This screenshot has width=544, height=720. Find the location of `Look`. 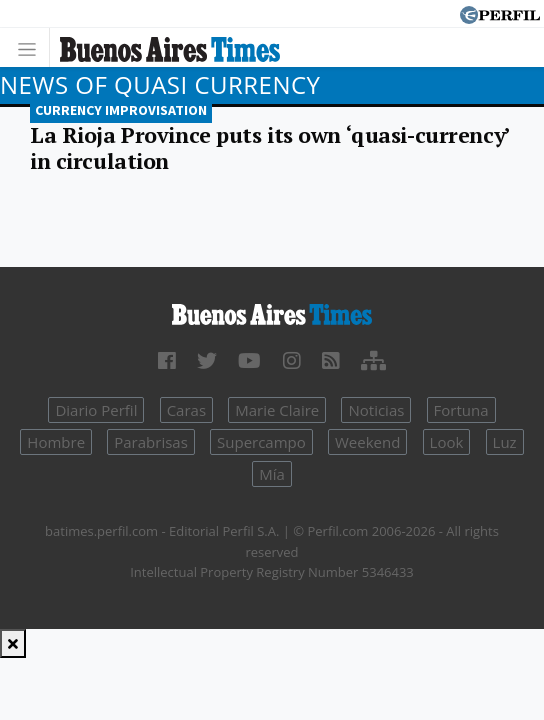

Look is located at coordinates (447, 442).